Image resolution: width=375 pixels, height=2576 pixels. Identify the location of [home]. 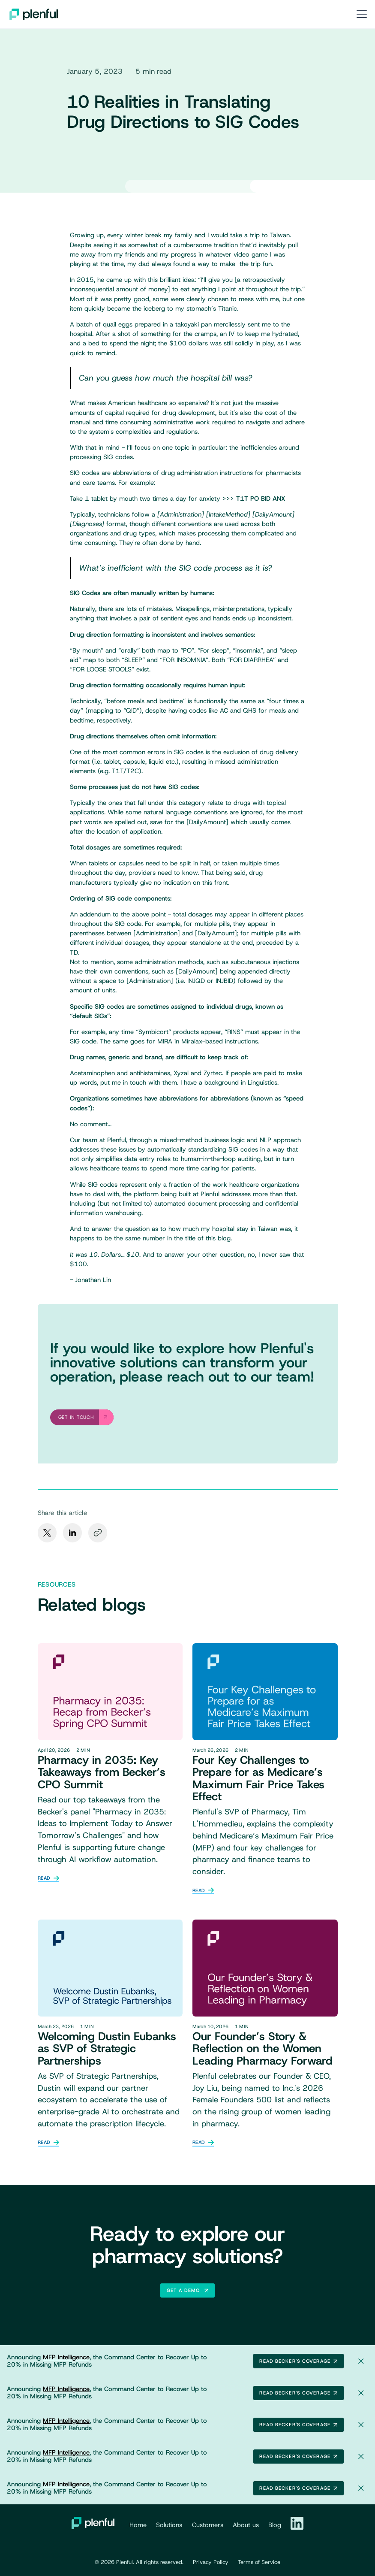
(33, 14).